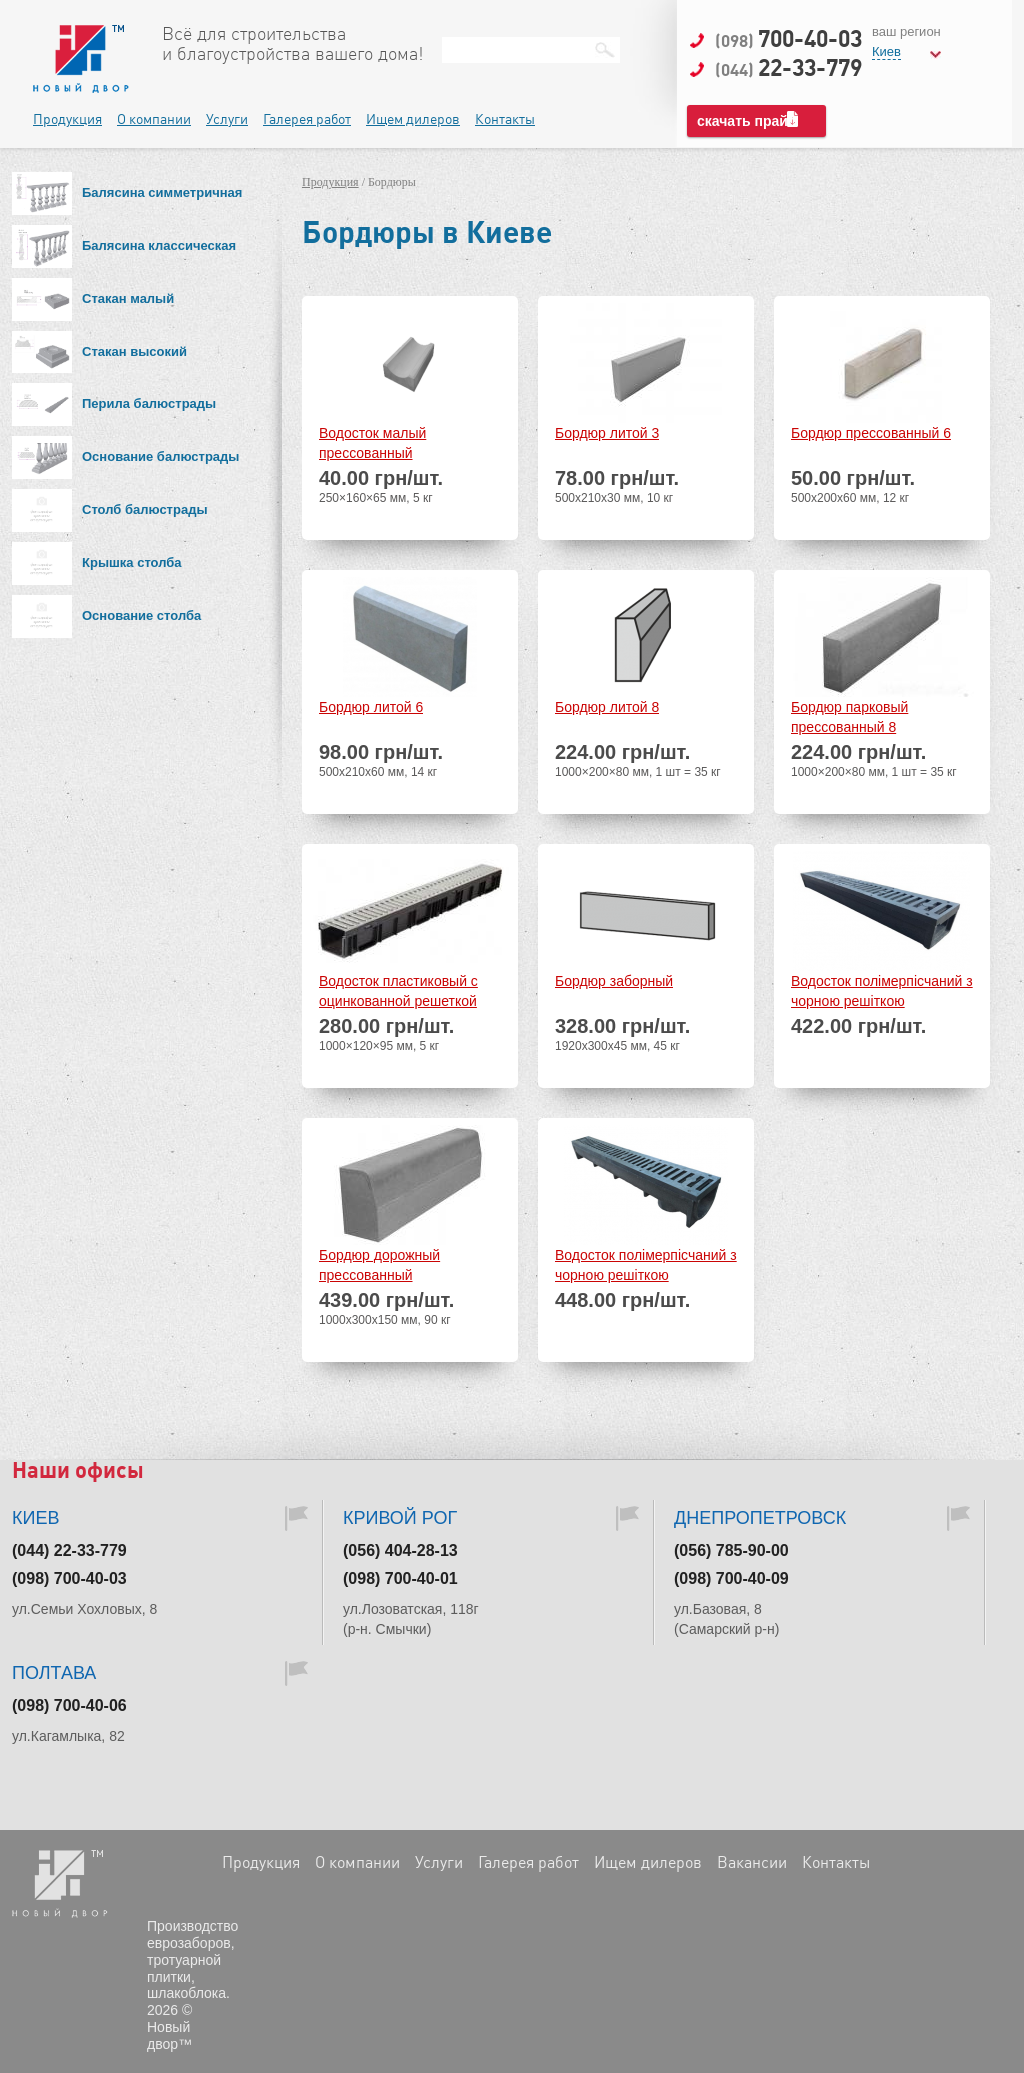 This screenshot has width=1024, height=2073. I want to click on (098) 700-40-09, so click(731, 1578).